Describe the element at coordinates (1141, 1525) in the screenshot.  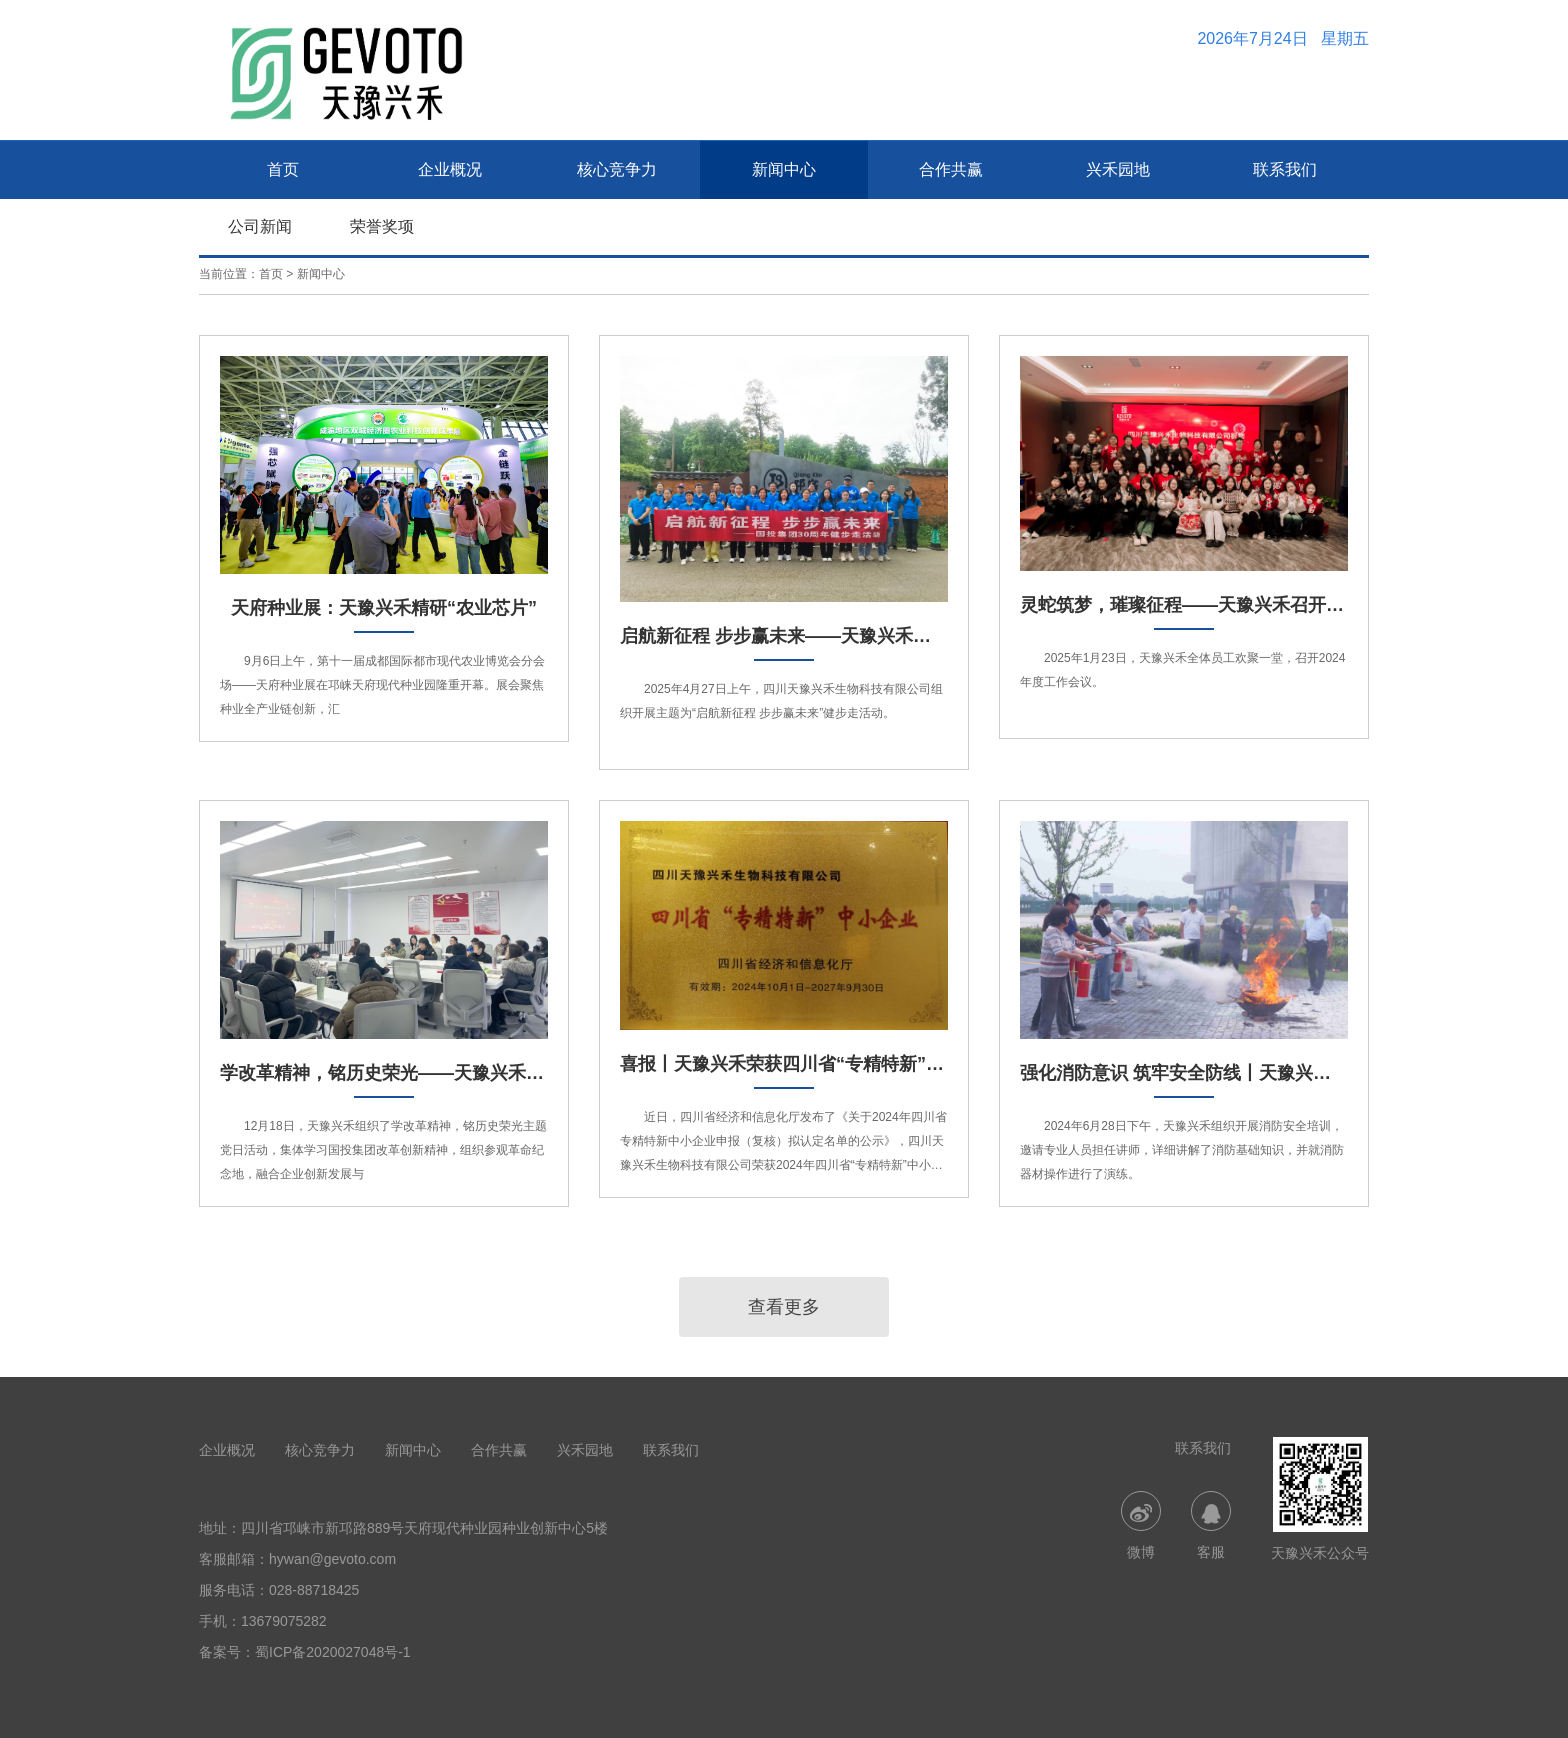
I see `微博` at that location.